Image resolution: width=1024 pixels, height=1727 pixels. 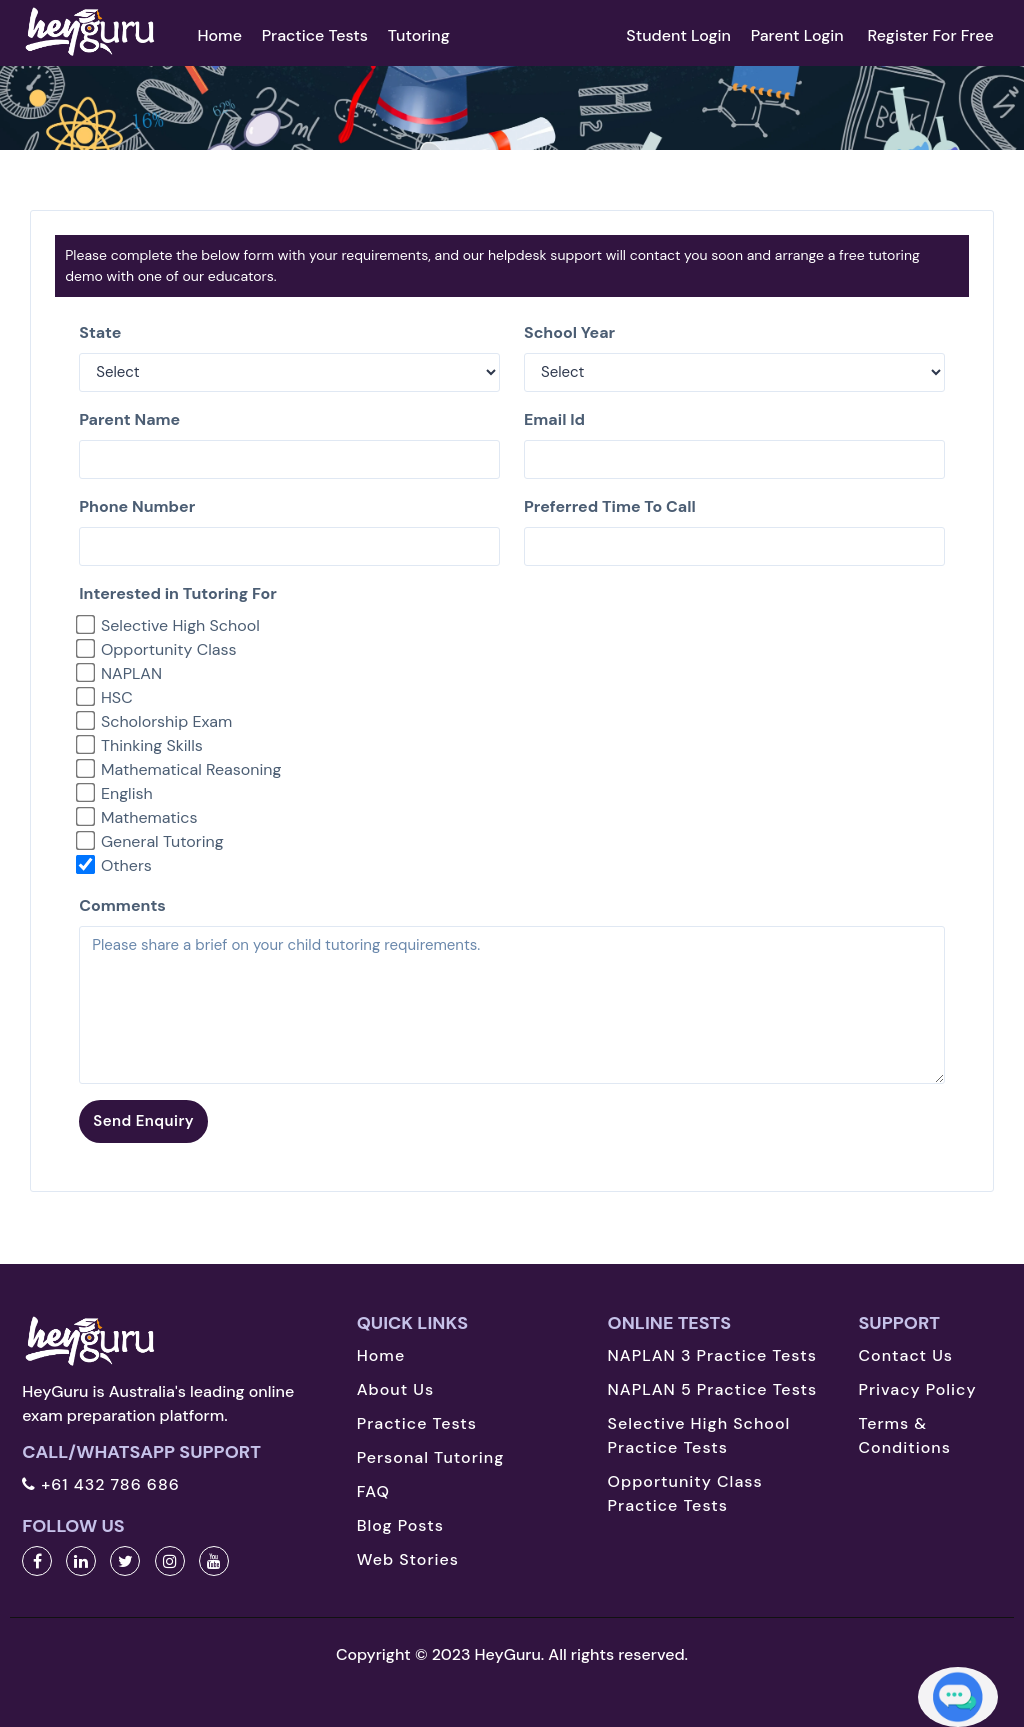 What do you see at coordinates (131, 673) in the screenshot?
I see `NAPLAN` at bounding box center [131, 673].